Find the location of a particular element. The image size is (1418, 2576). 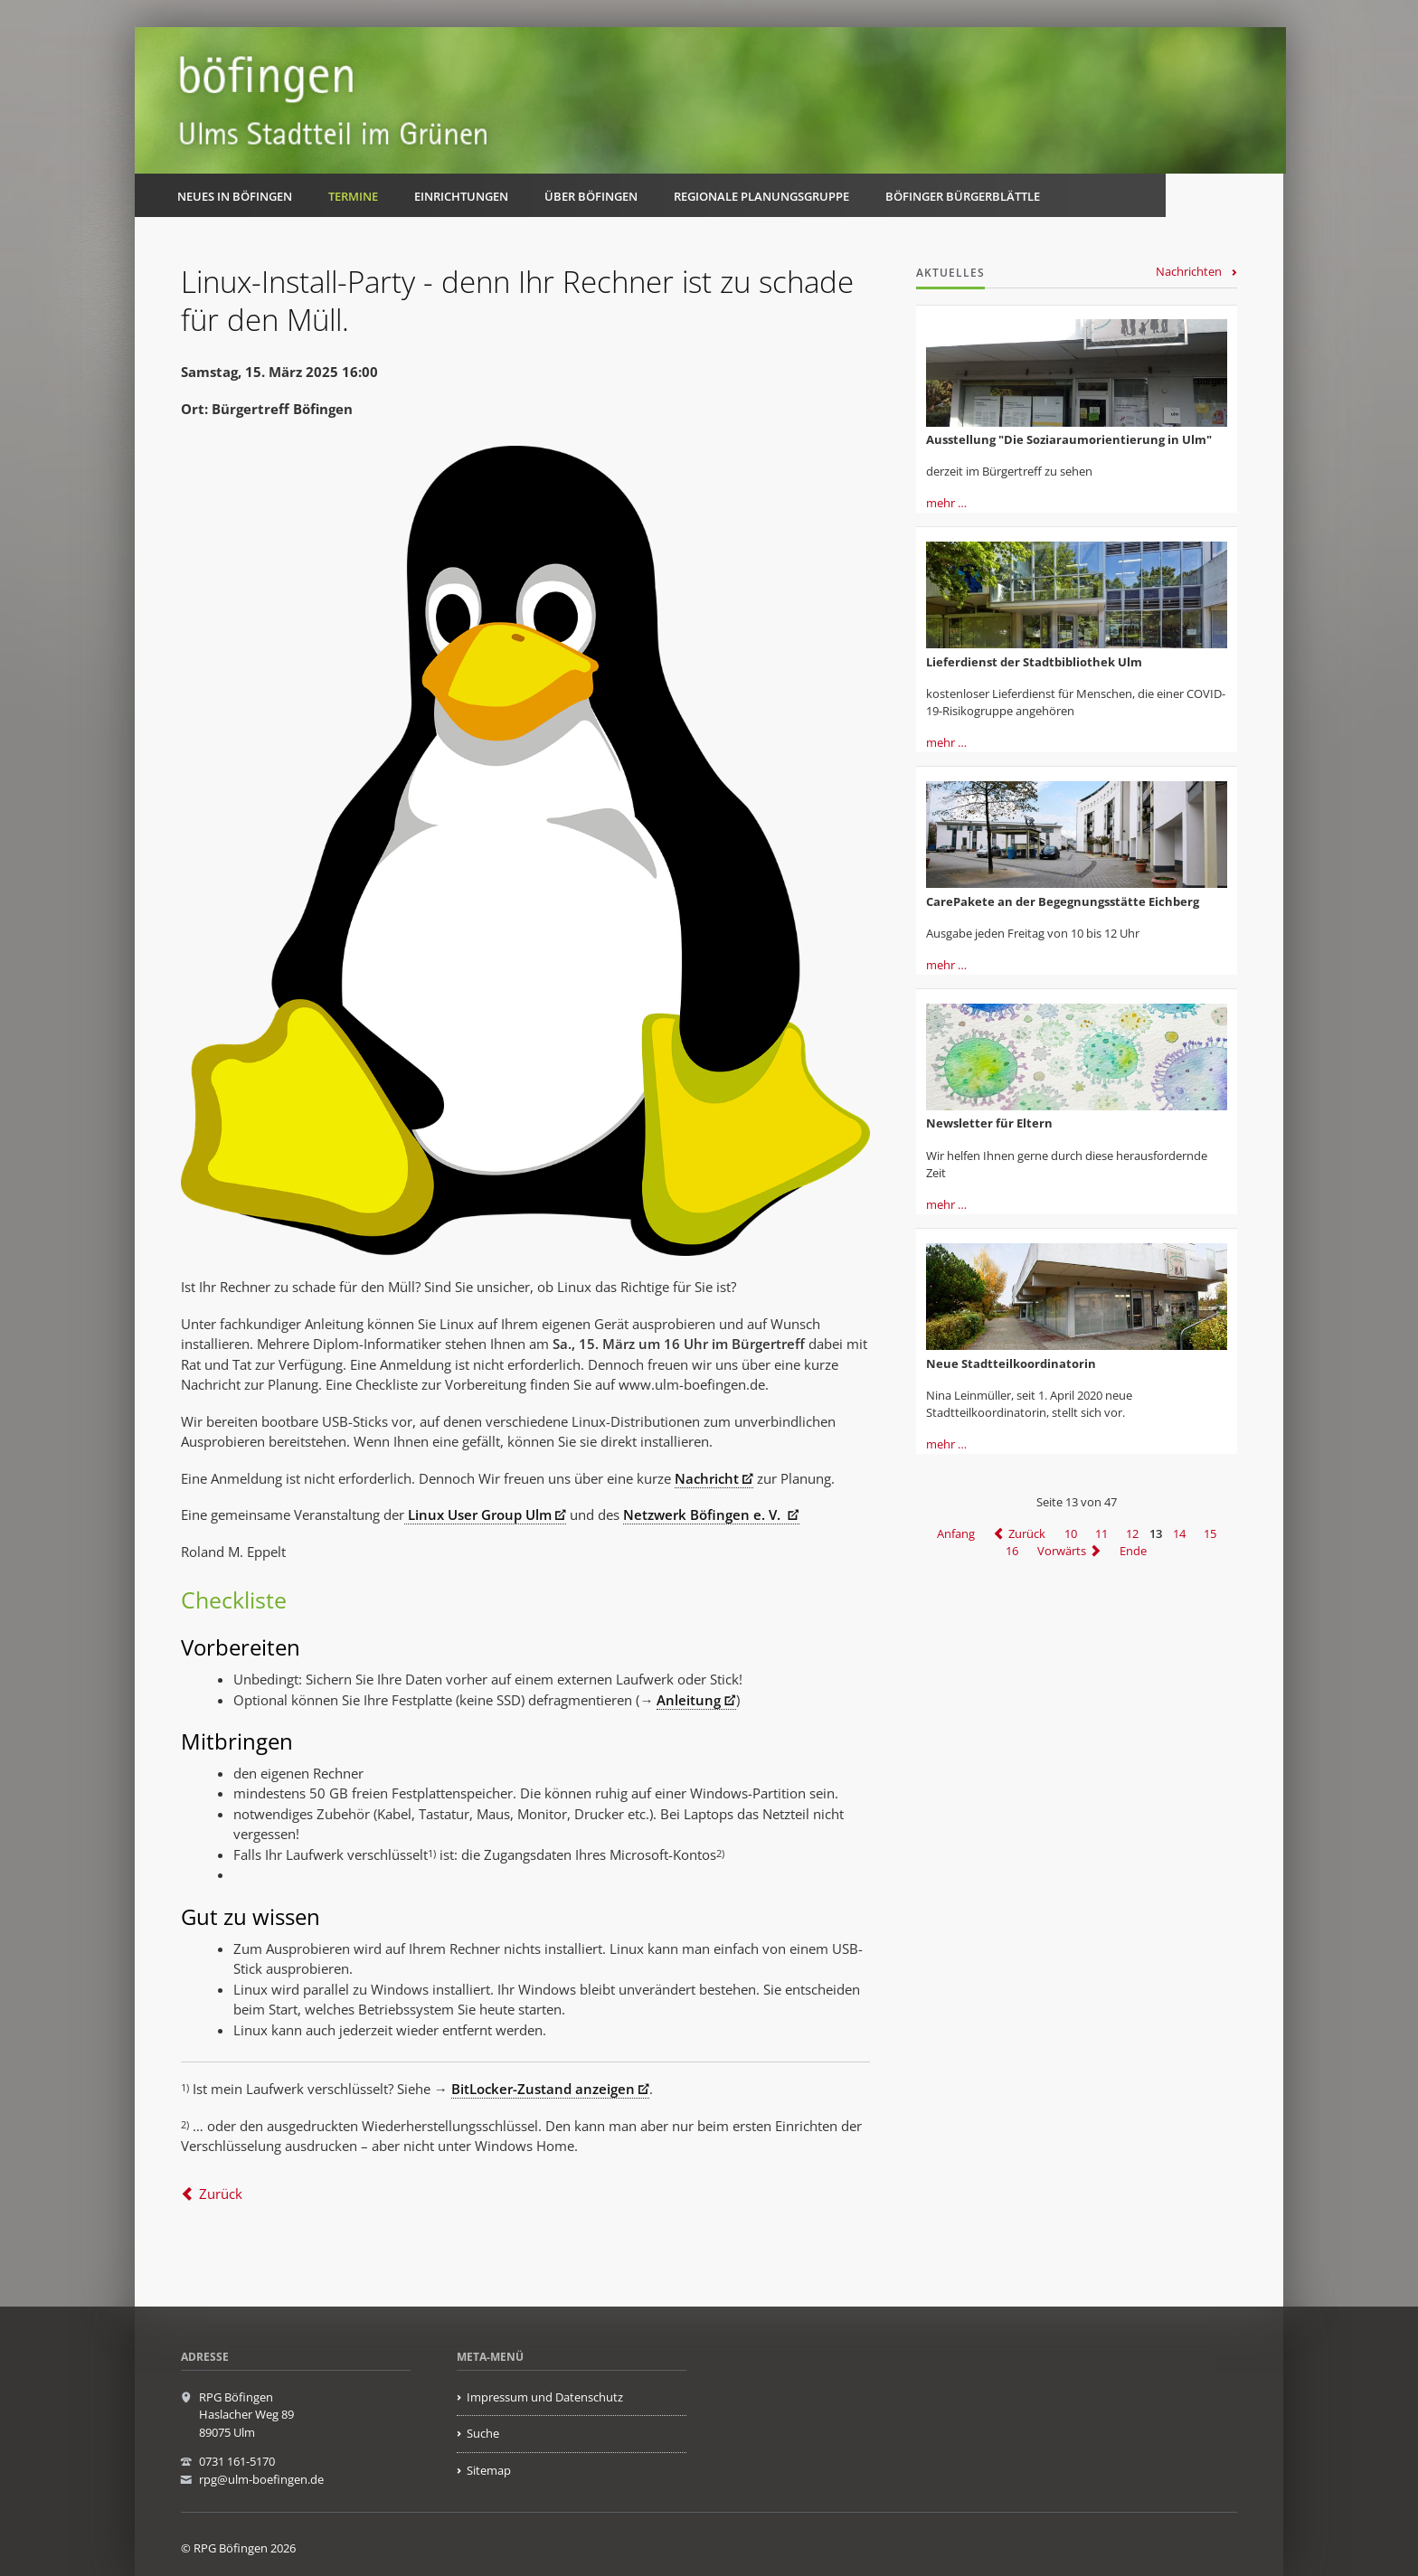

Sitemap is located at coordinates (489, 2470).